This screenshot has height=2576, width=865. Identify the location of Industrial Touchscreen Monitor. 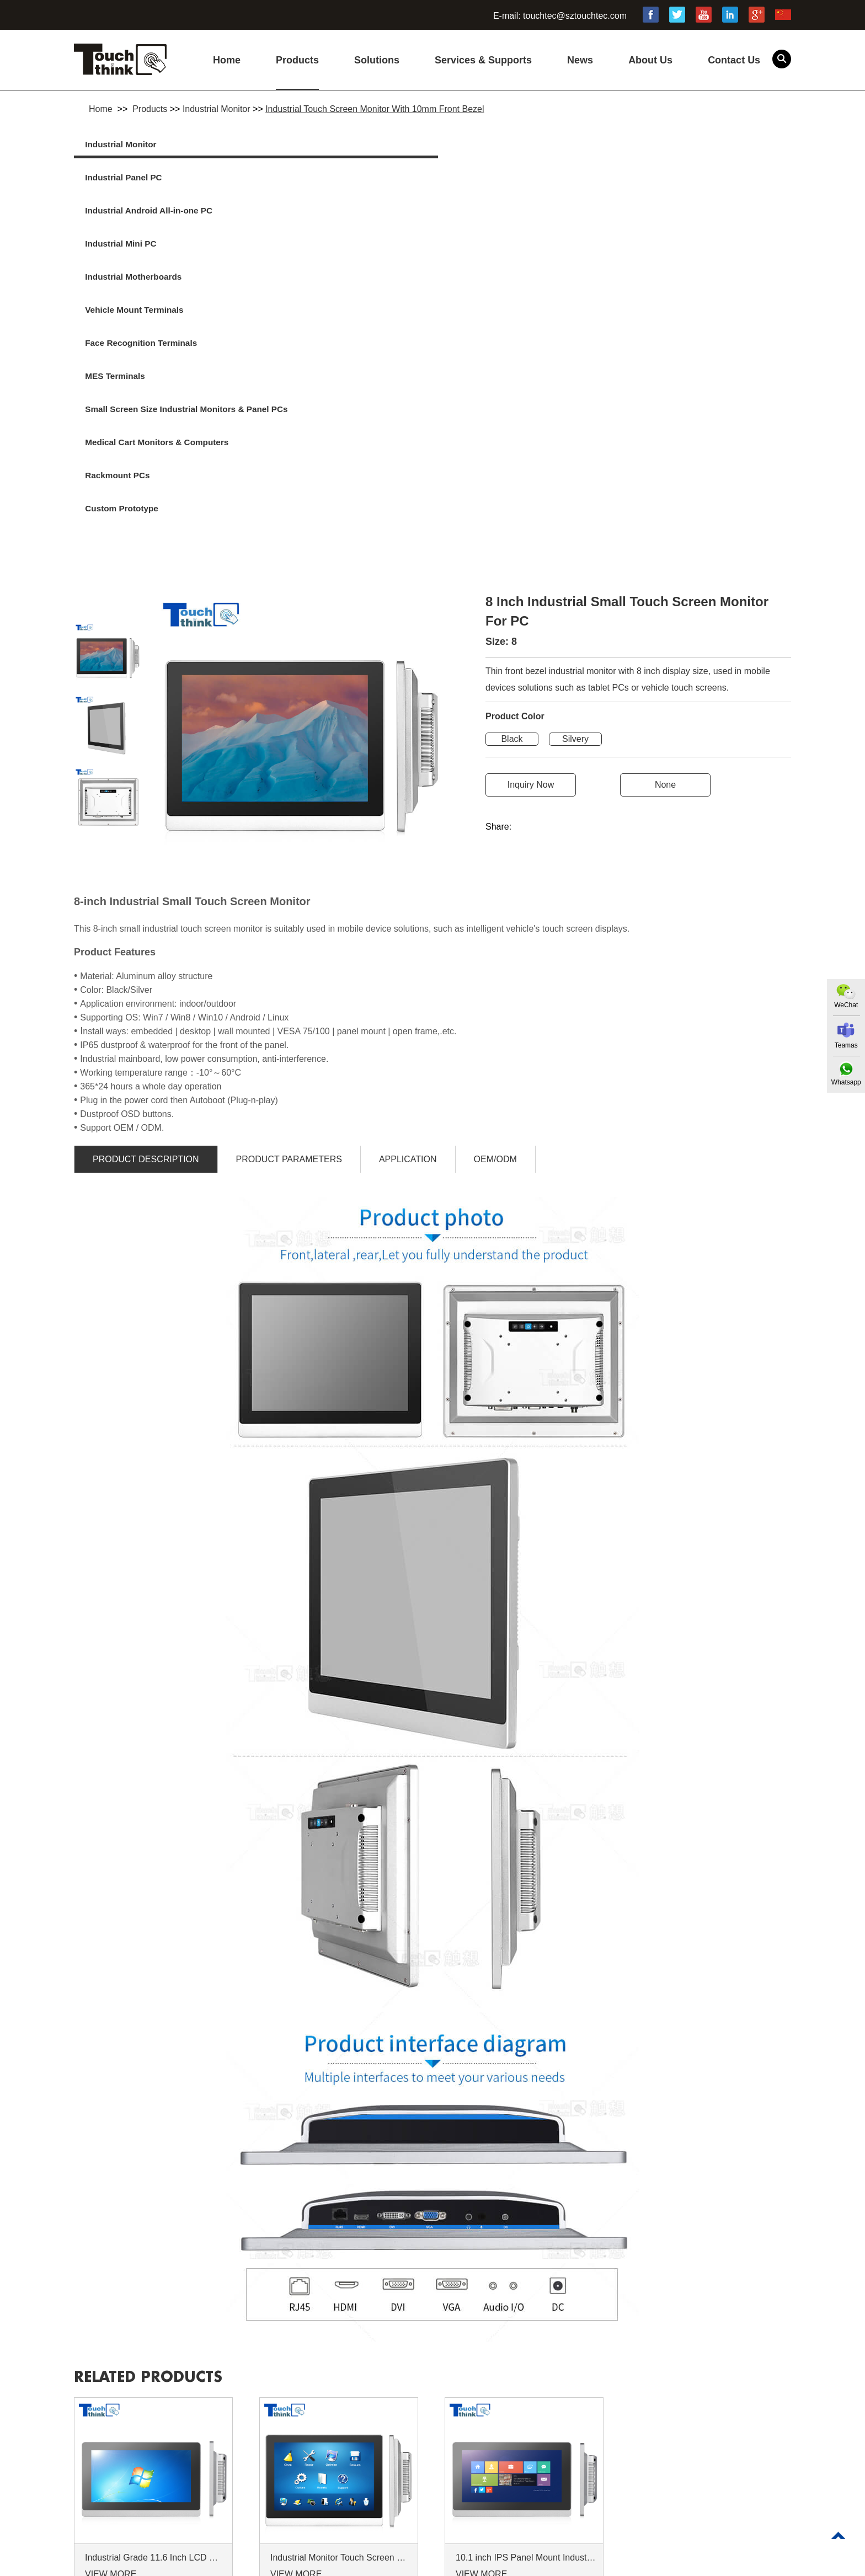
(410, 2564).